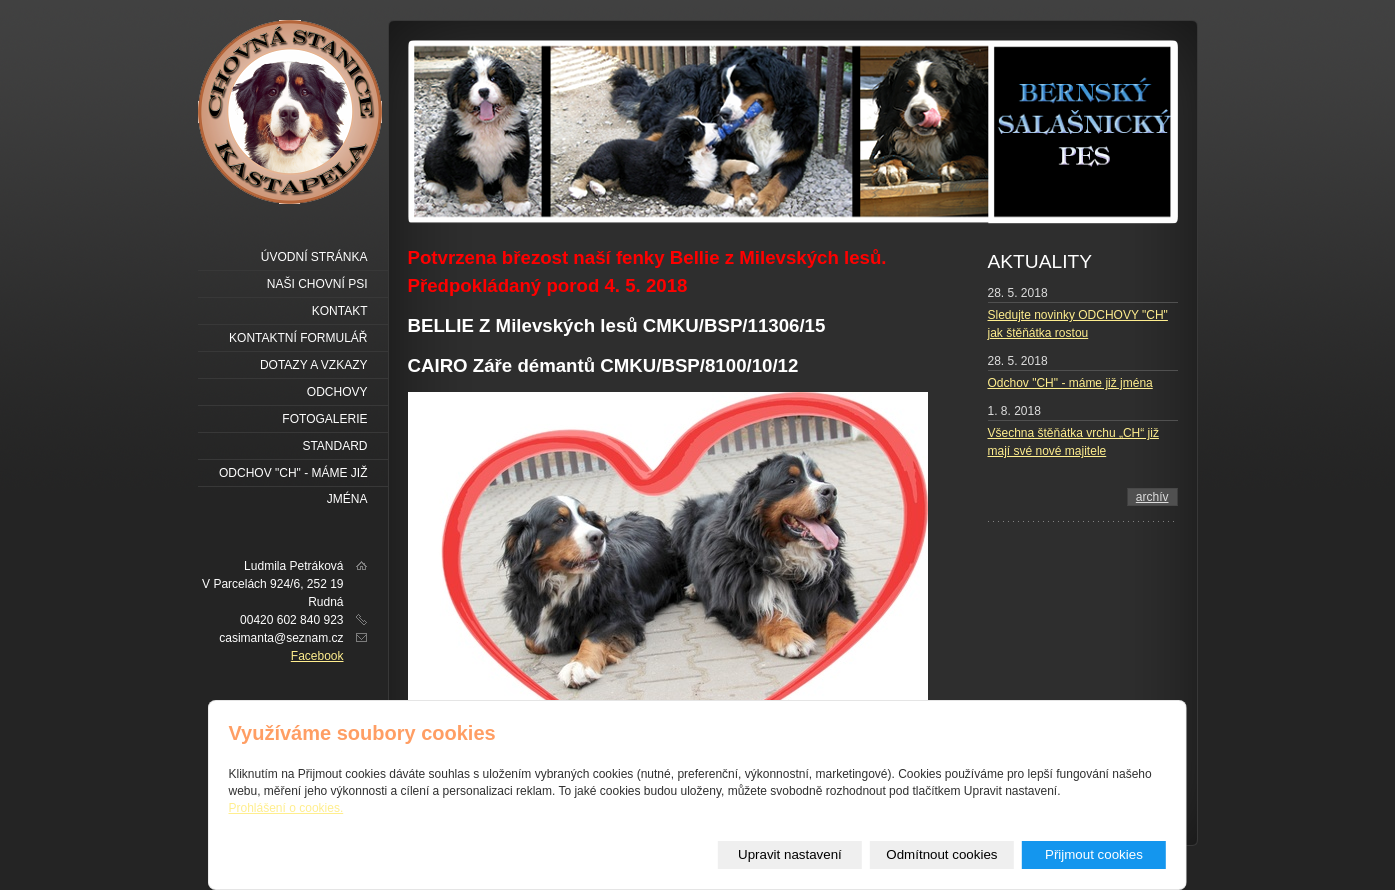 The height and width of the screenshot is (890, 1395). What do you see at coordinates (941, 854) in the screenshot?
I see `Odmítnout cookies` at bounding box center [941, 854].